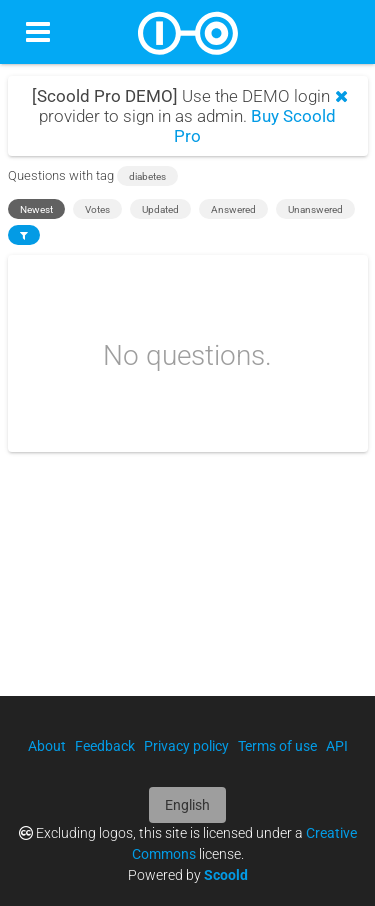 The image size is (375, 906). What do you see at coordinates (36, 209) in the screenshot?
I see `Newest` at bounding box center [36, 209].